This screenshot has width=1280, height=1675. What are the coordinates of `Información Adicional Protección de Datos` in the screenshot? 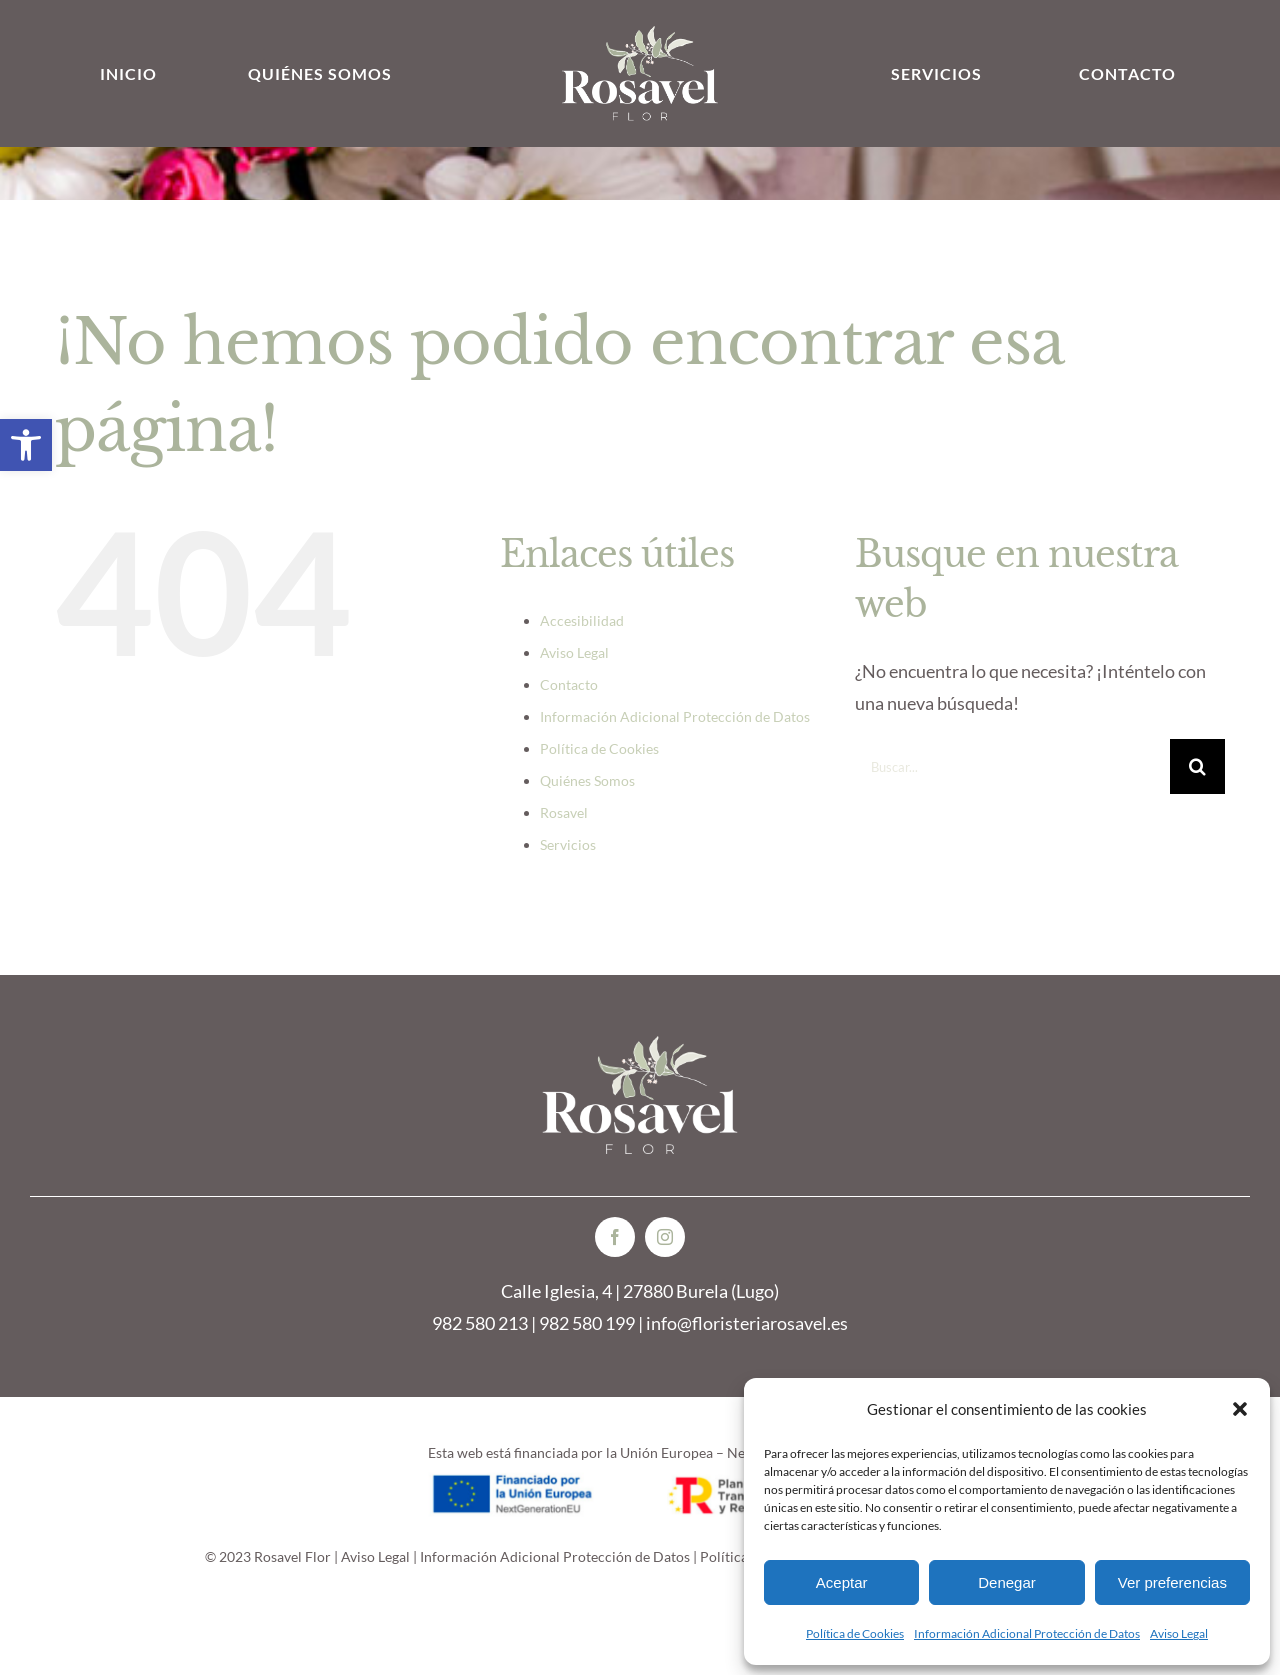 It's located at (1027, 1633).